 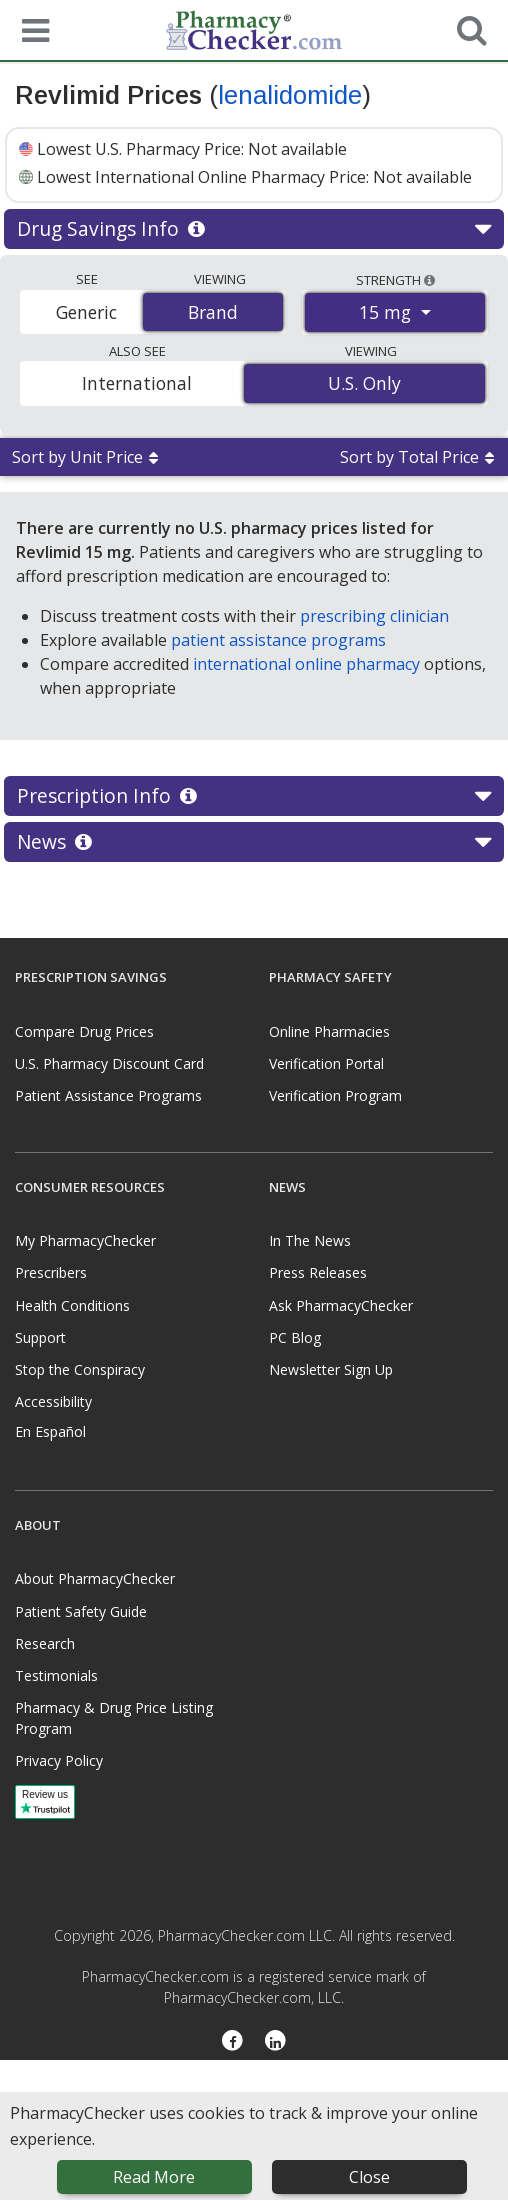 What do you see at coordinates (275, 2042) in the screenshot?
I see `[LinkedIn]` at bounding box center [275, 2042].